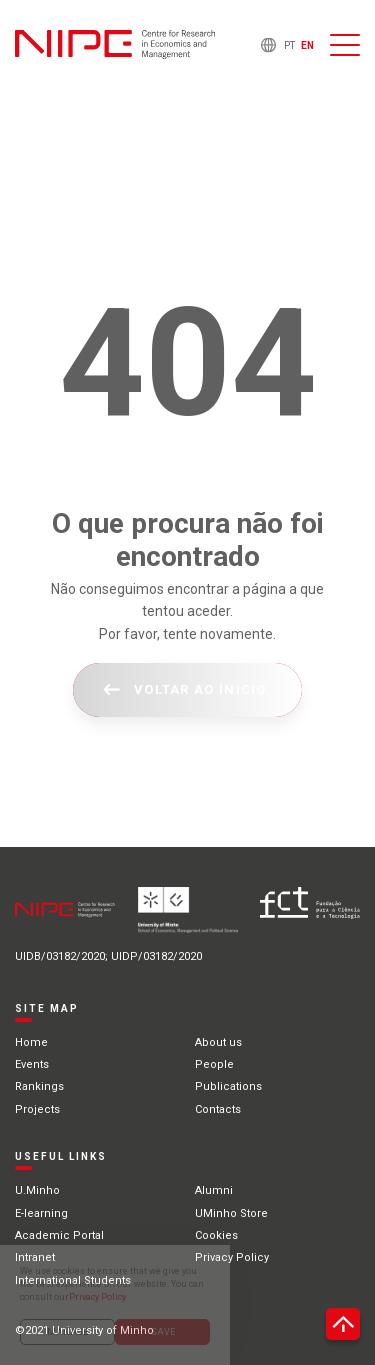  Describe the element at coordinates (218, 1109) in the screenshot. I see `Contacts` at that location.